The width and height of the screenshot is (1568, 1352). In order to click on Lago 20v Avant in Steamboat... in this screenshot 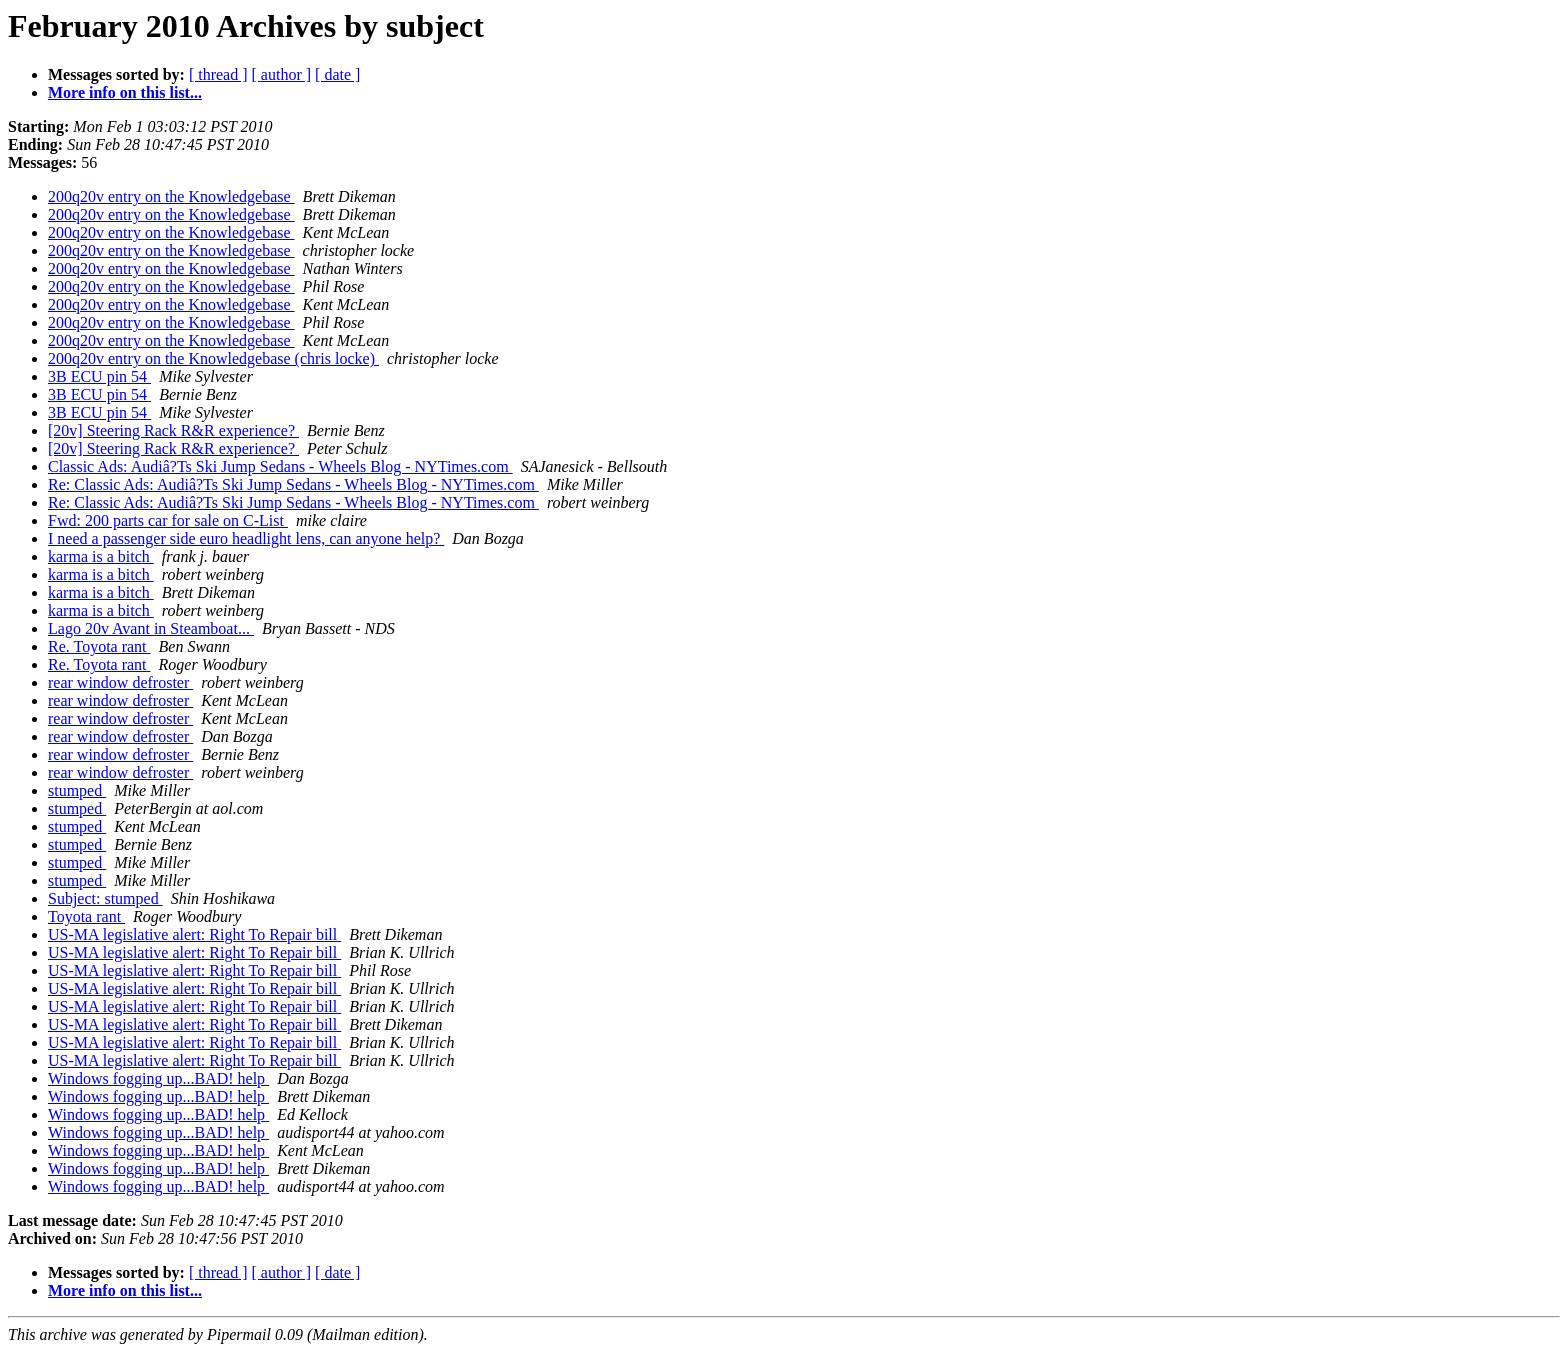, I will do `click(151, 628)`.